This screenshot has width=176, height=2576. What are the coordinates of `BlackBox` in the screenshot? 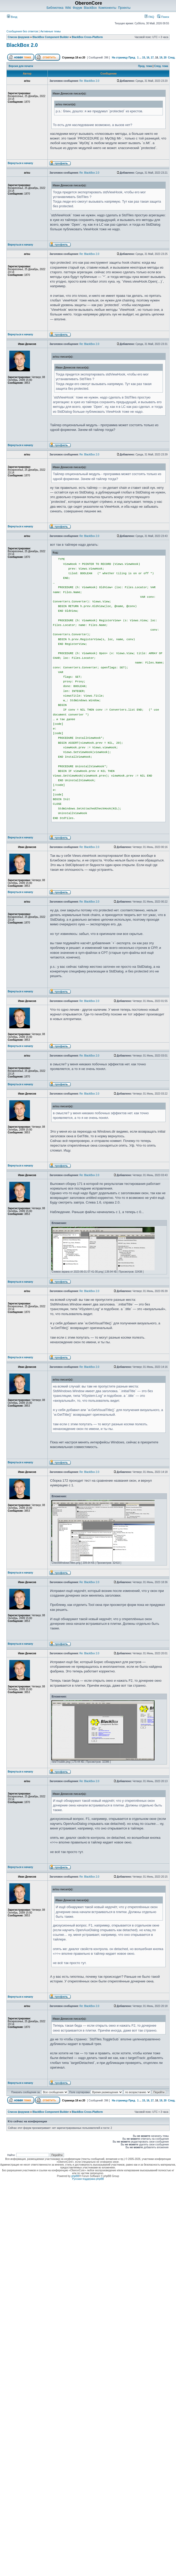 It's located at (90, 8).